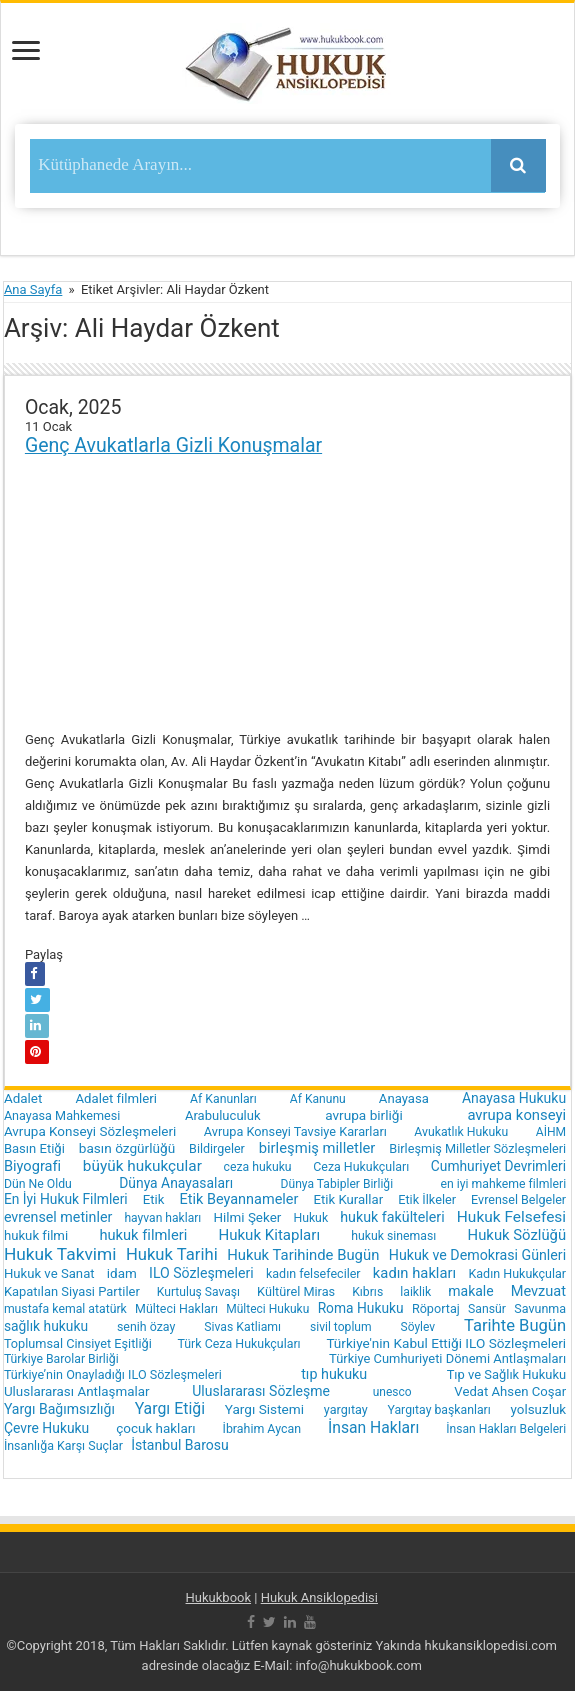 This screenshot has height=1691, width=575. Describe the element at coordinates (58, 1217) in the screenshot. I see `evrensel metinler [evrensel metinler (40 öge)]` at that location.